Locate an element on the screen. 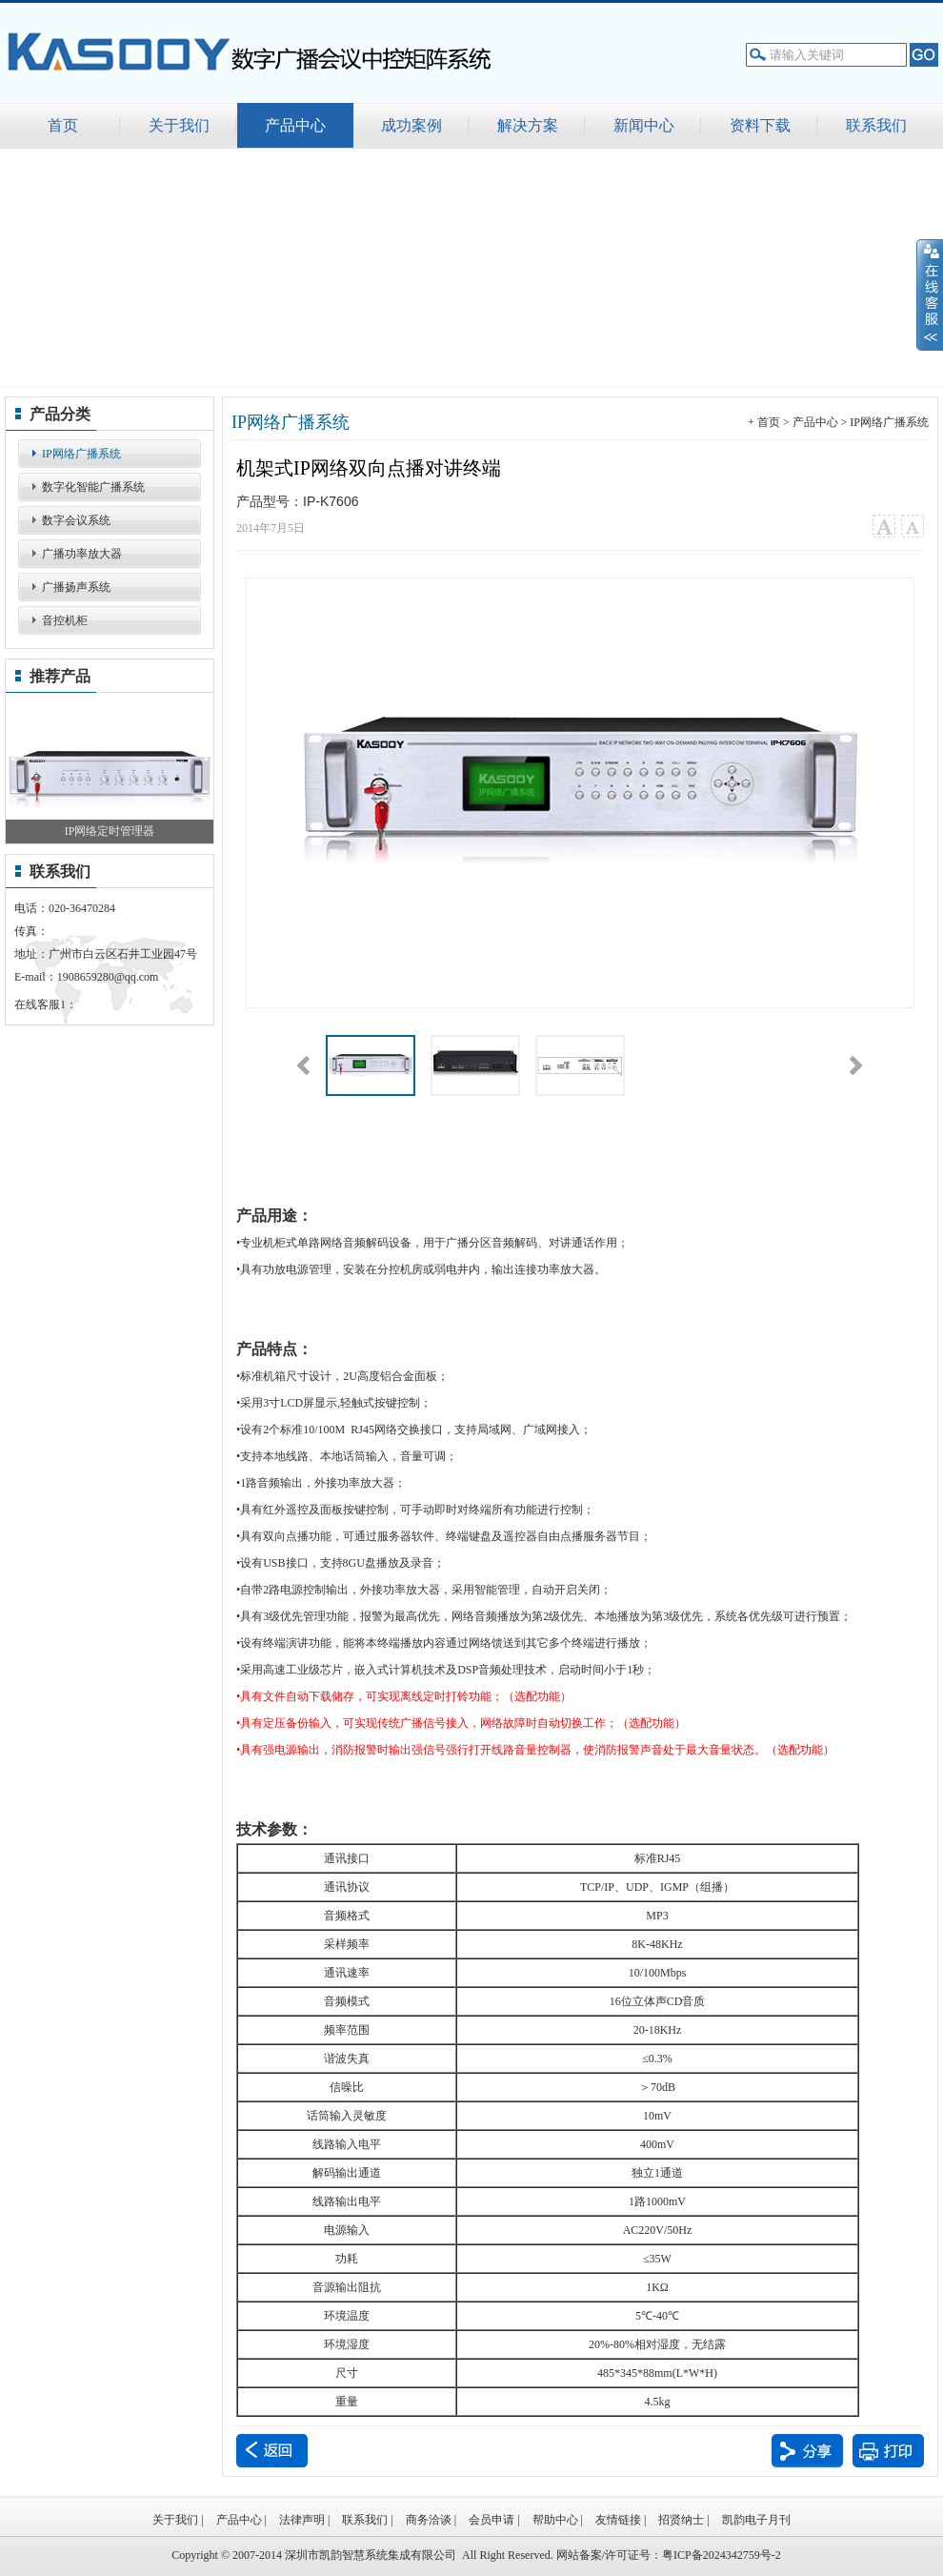 The height and width of the screenshot is (2576, 943). + 首页 is located at coordinates (764, 422).